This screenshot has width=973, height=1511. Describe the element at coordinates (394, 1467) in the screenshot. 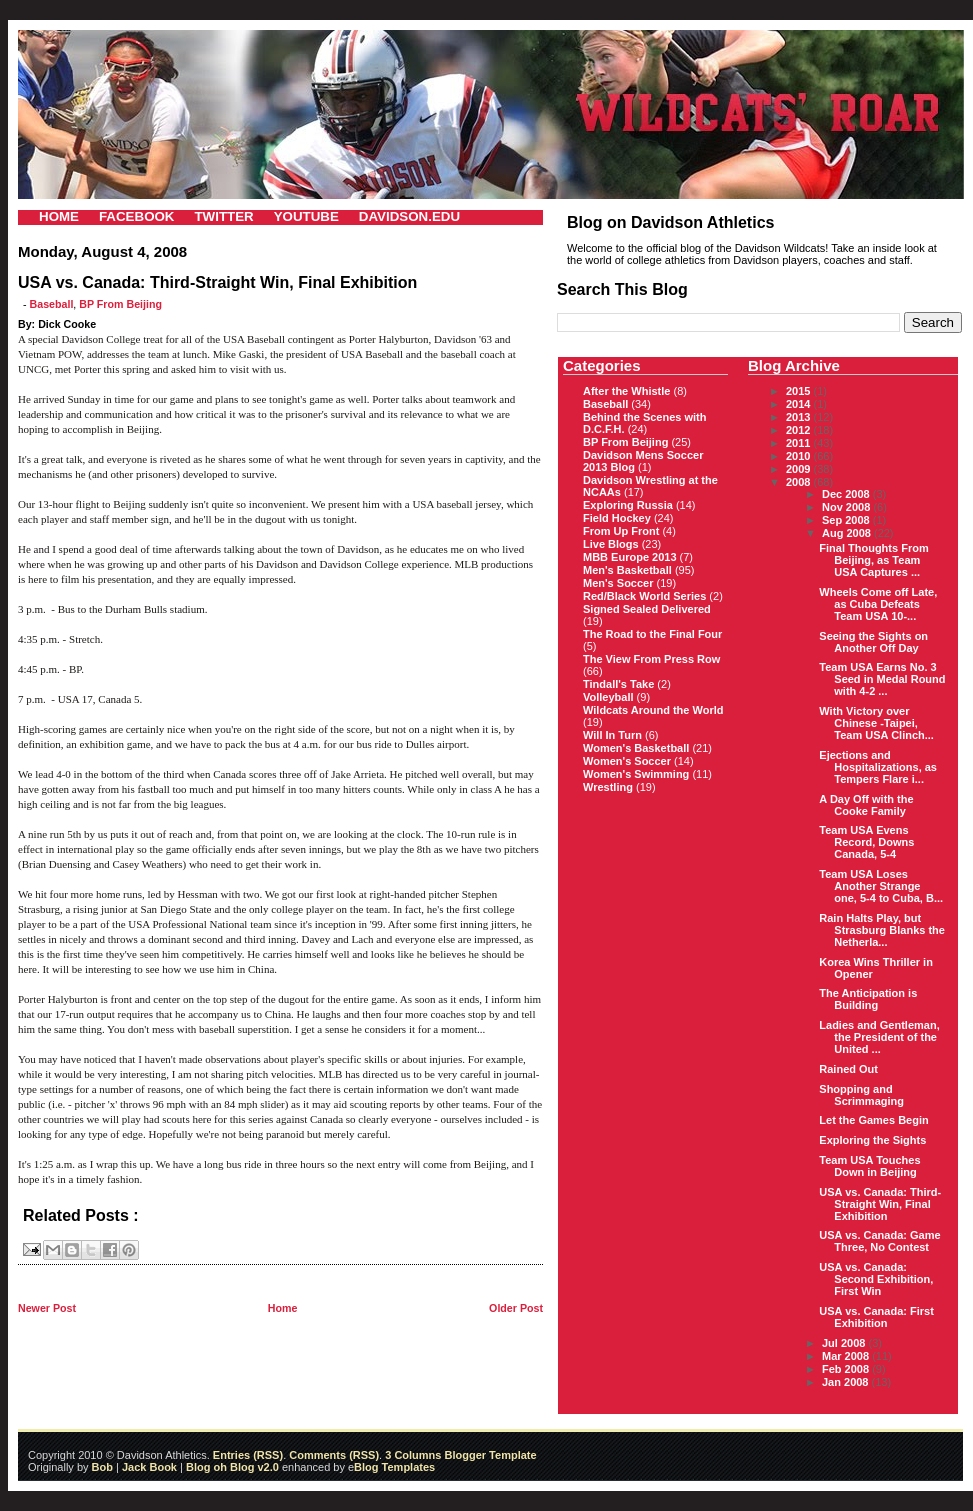

I see `Blog Templates` at that location.